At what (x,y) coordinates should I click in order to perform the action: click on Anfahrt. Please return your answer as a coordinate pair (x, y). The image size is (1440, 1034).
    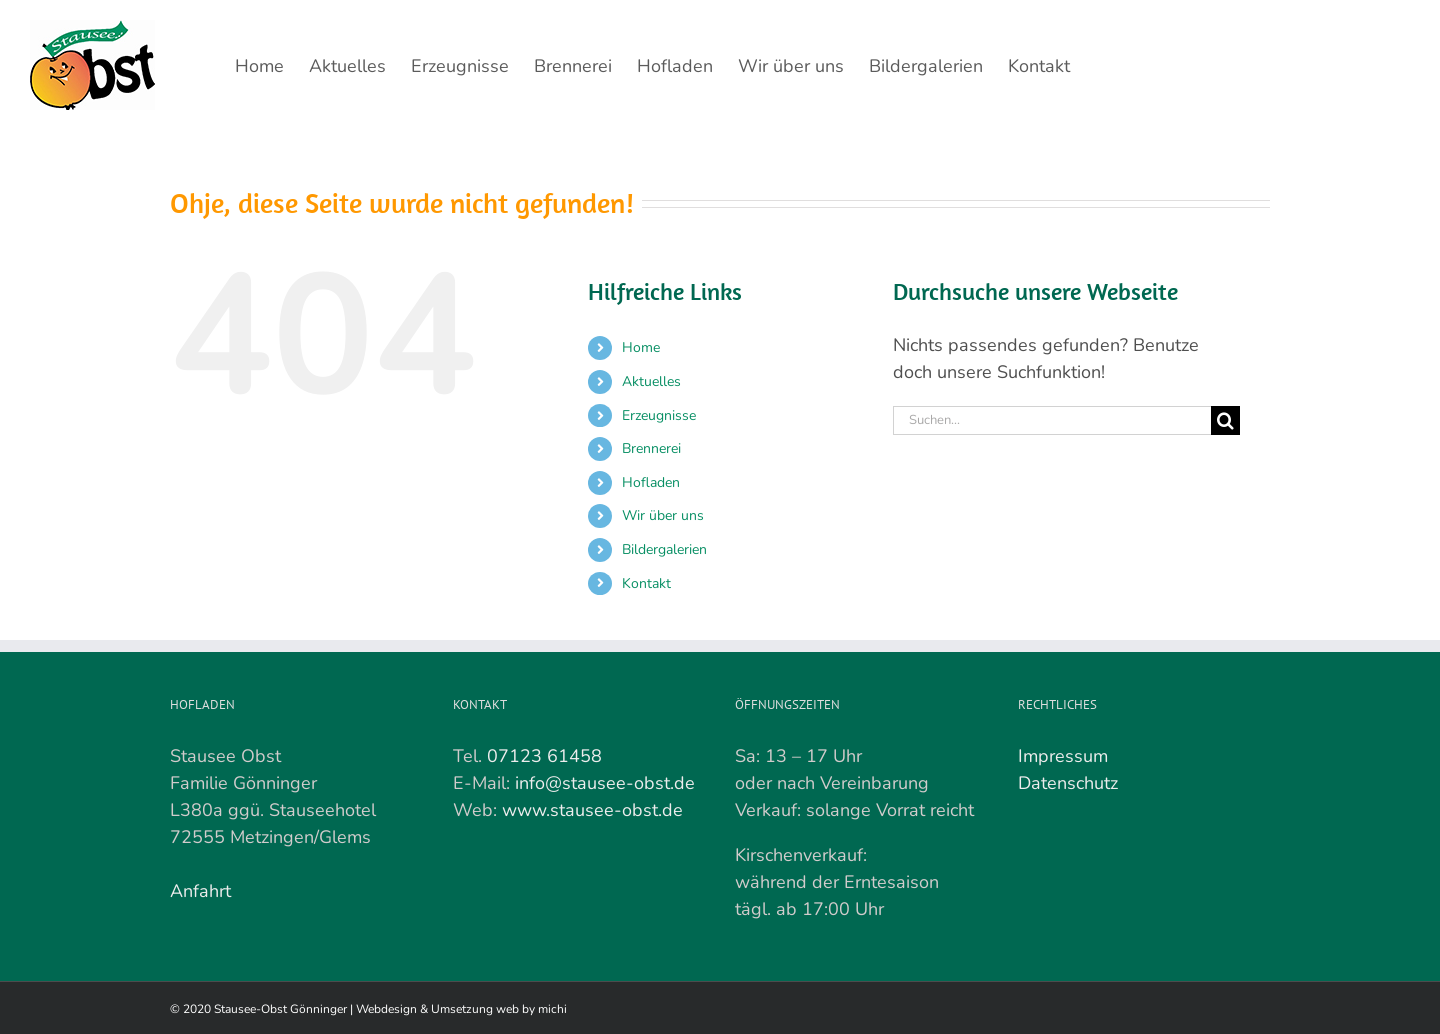
    Looking at the image, I should click on (200, 891).